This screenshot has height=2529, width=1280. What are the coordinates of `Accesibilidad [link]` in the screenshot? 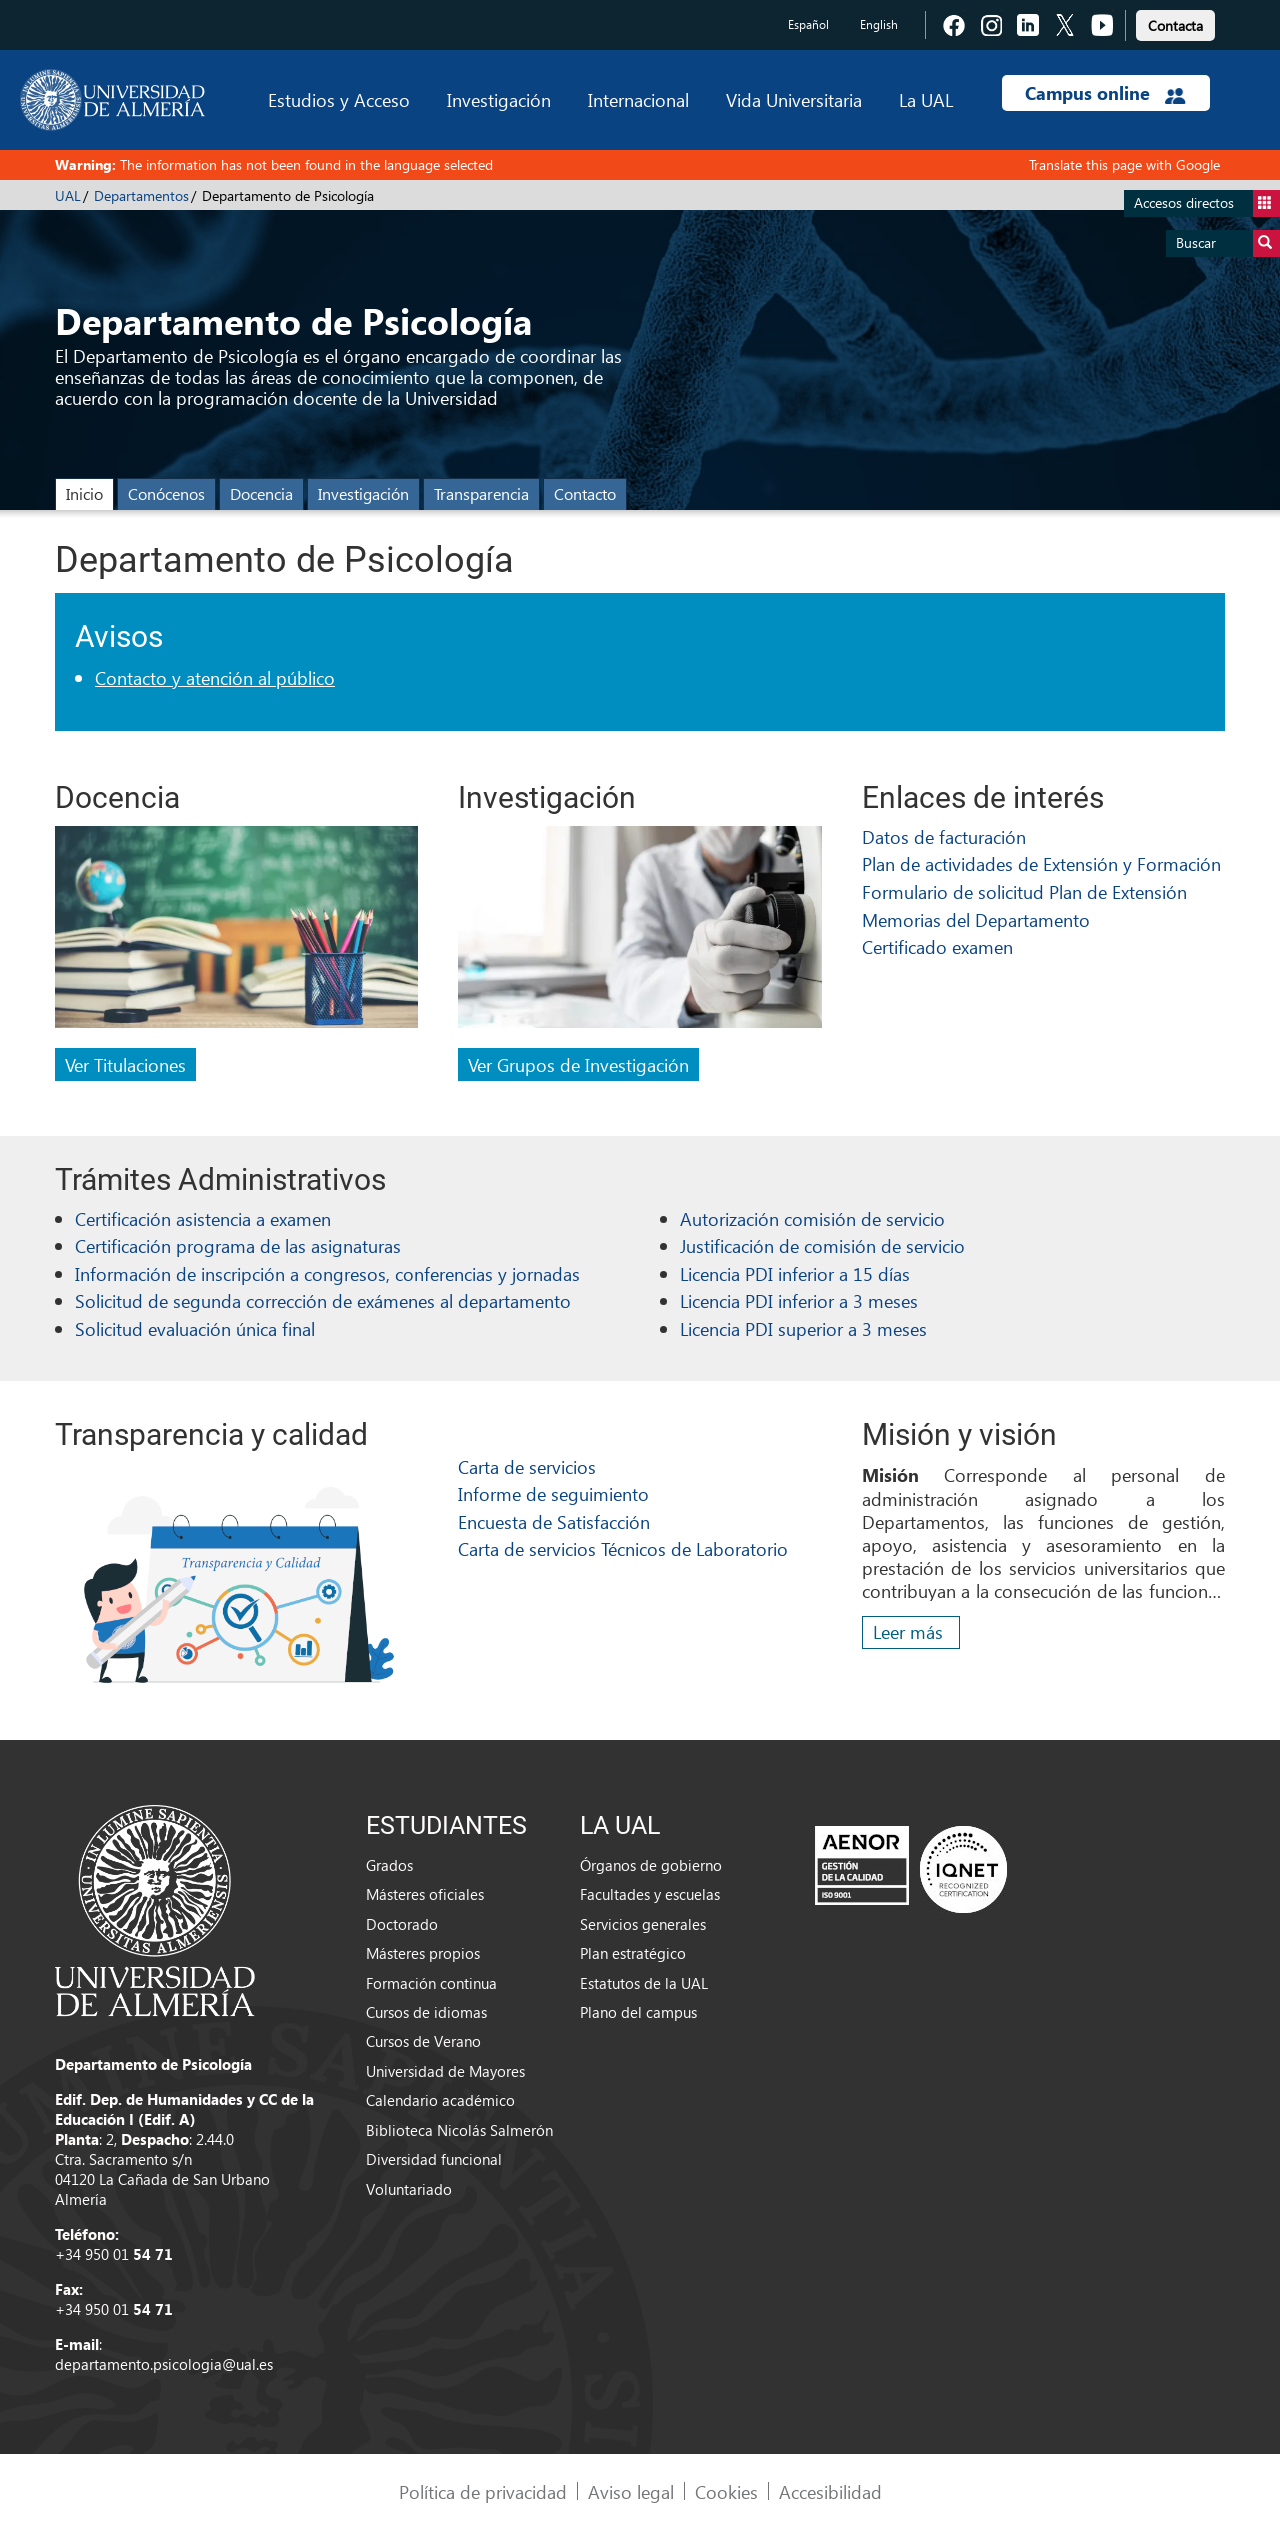 It's located at (830, 2491).